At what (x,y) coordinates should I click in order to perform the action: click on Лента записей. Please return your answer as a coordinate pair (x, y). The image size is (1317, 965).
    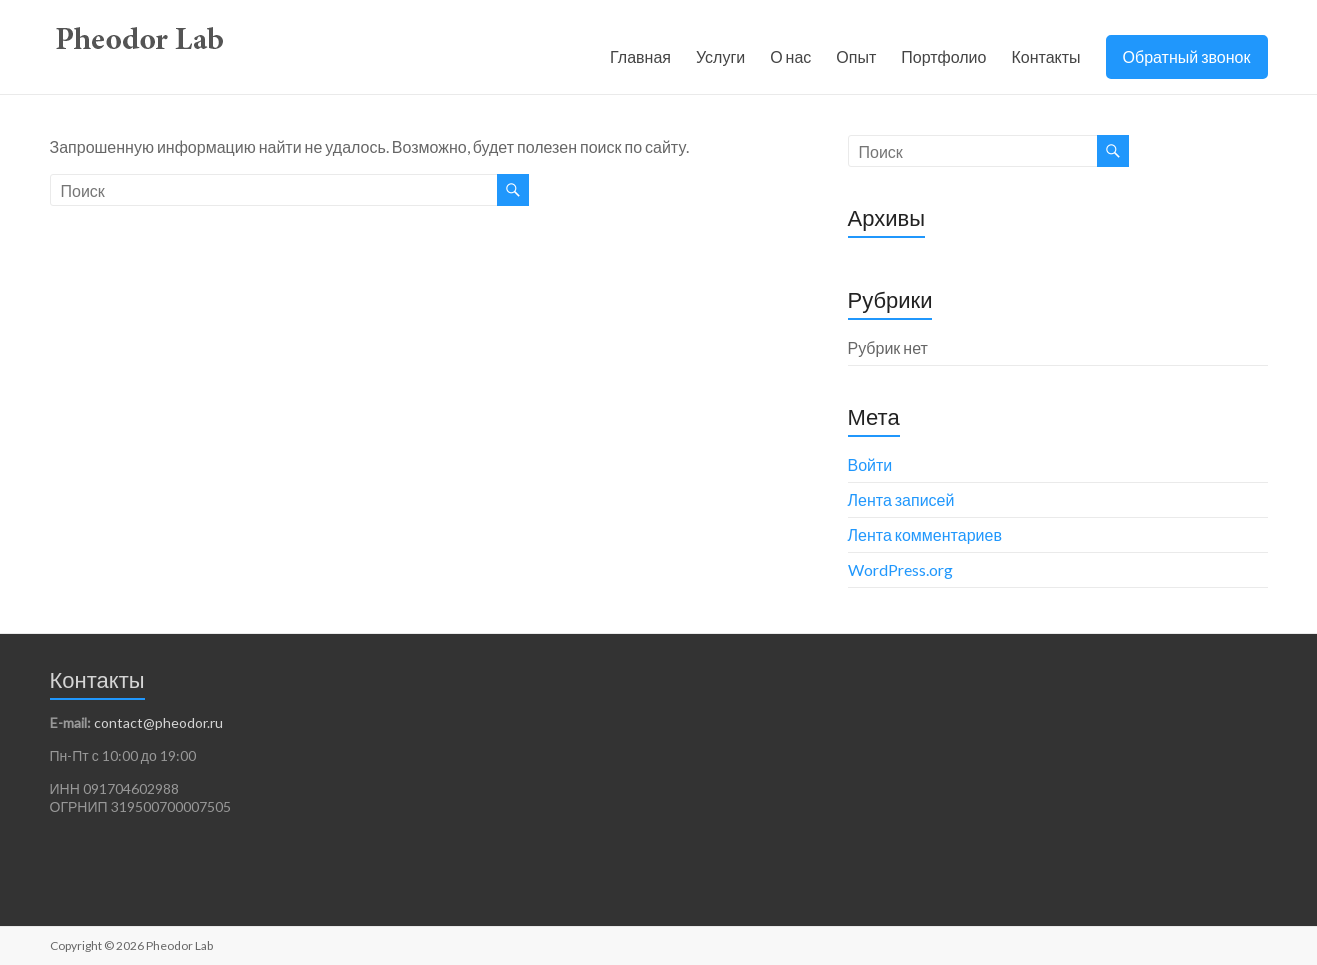
    Looking at the image, I should click on (901, 499).